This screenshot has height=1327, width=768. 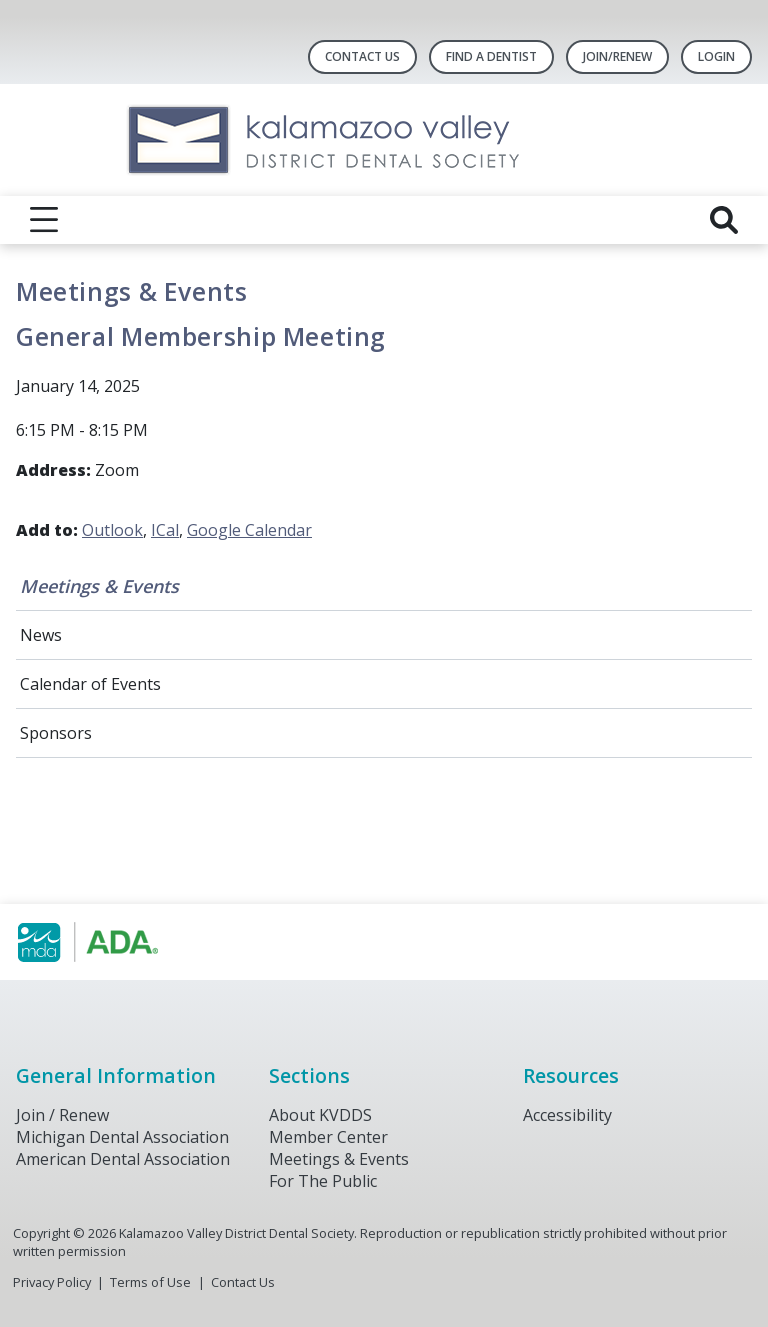 I want to click on ICal, so click(x=165, y=530).